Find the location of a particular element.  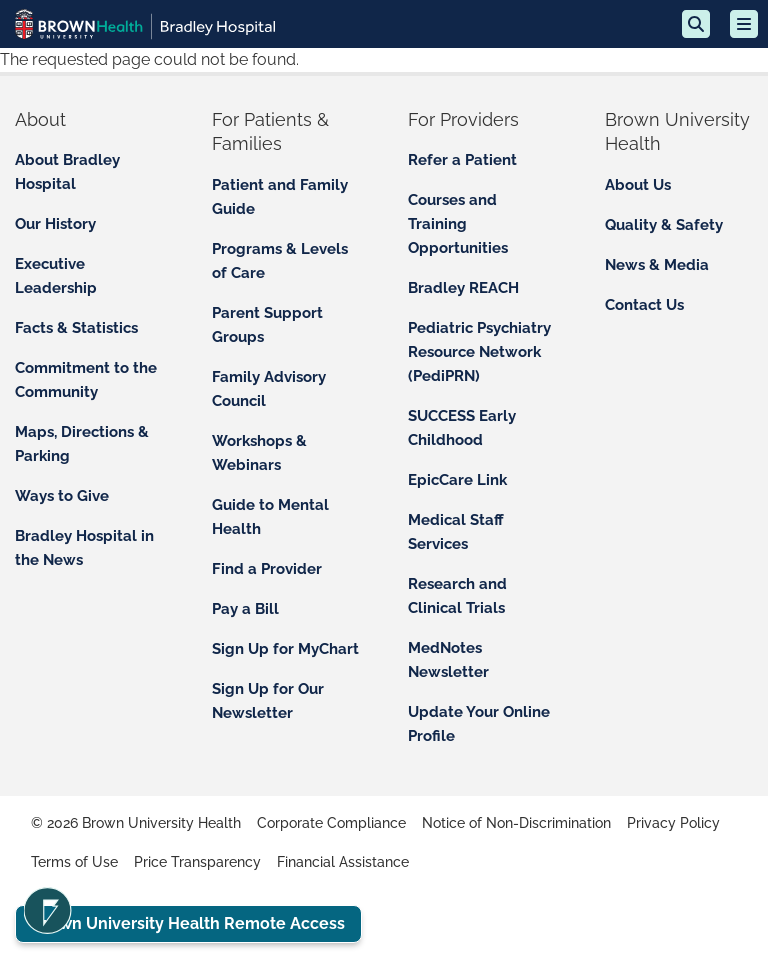

Find a Provider is located at coordinates (267, 569).